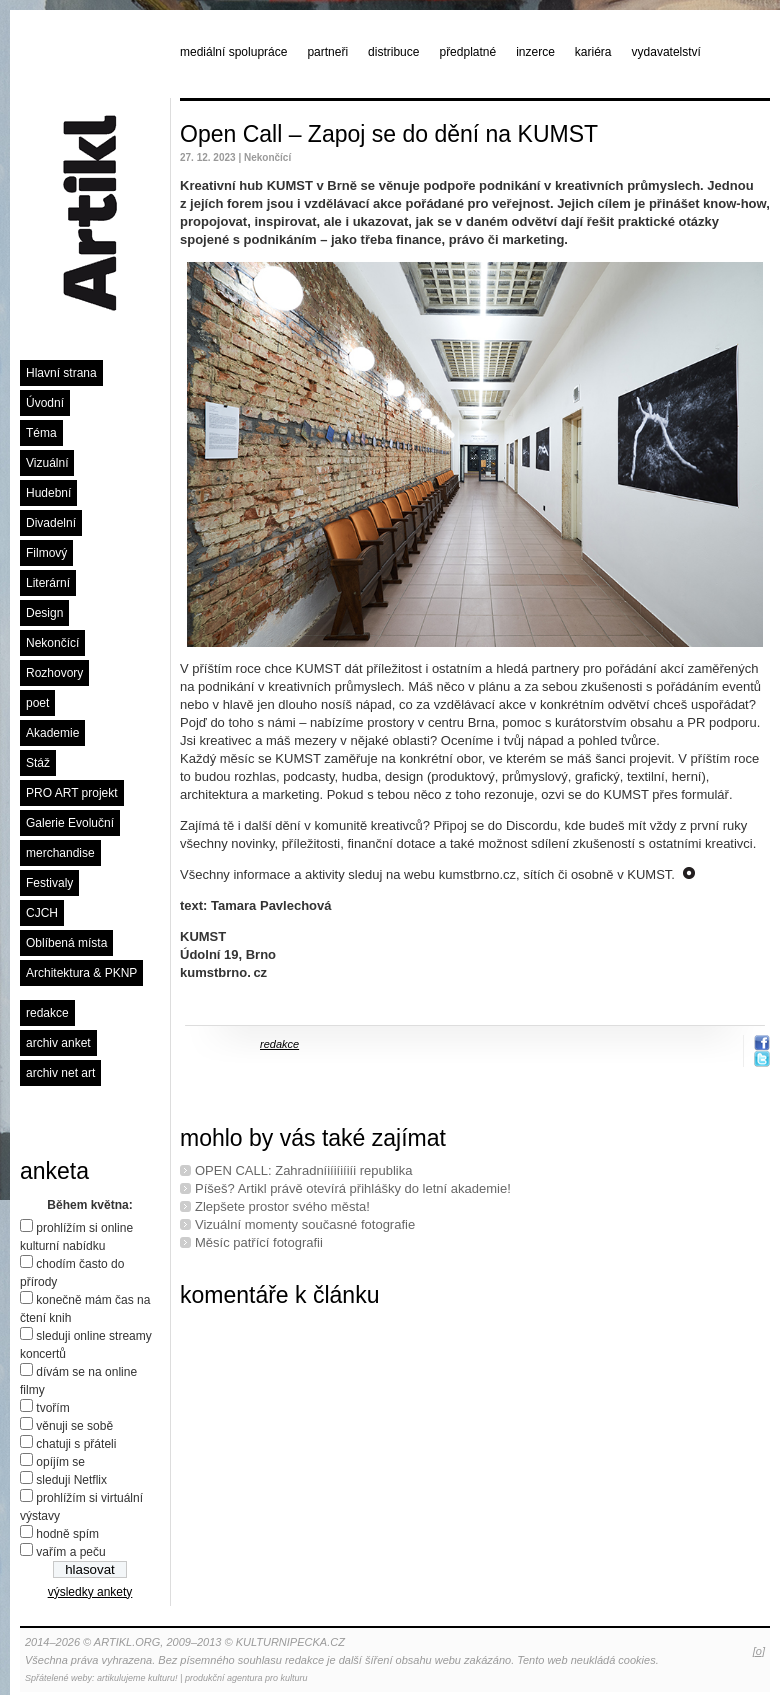  Describe the element at coordinates (52, 733) in the screenshot. I see `Akademie` at that location.